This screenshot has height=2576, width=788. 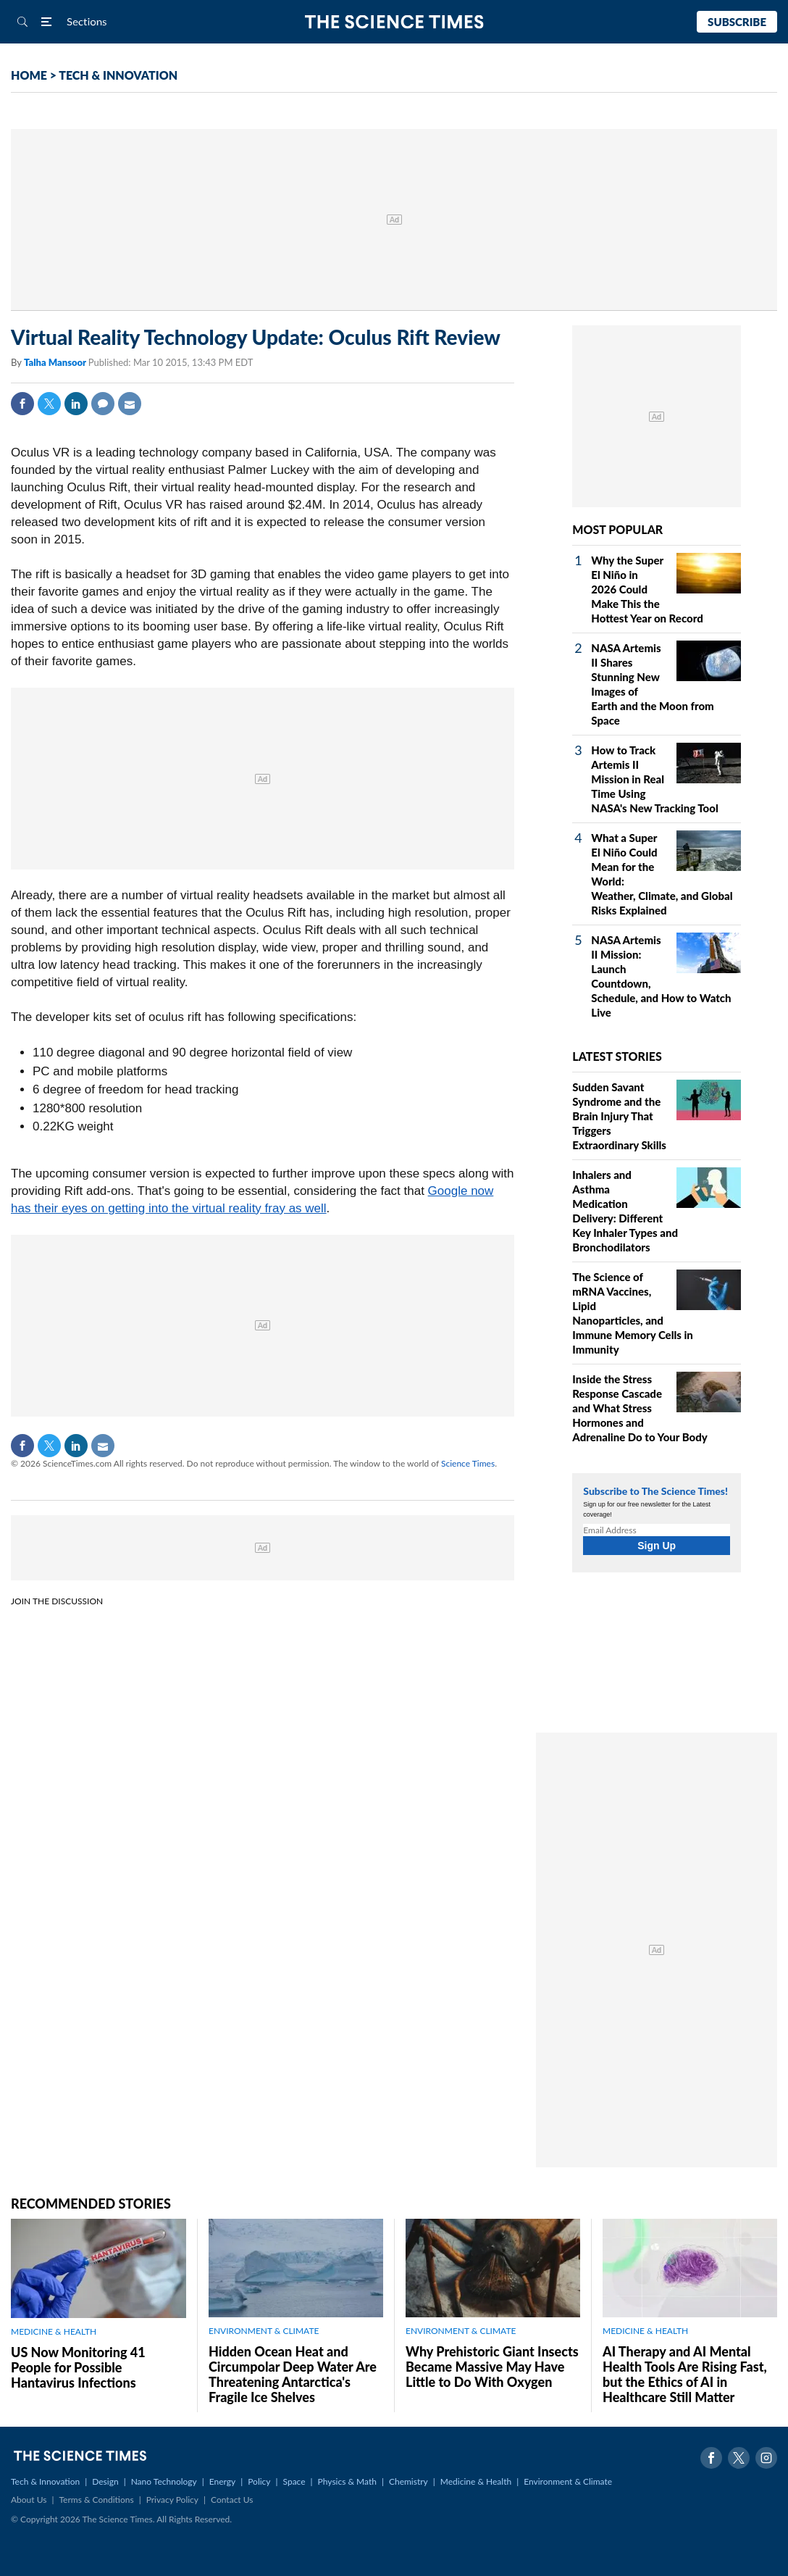 I want to click on Why the Super El Niño in 2026 Could Make This the Hottest Year on Record, so click(x=647, y=589).